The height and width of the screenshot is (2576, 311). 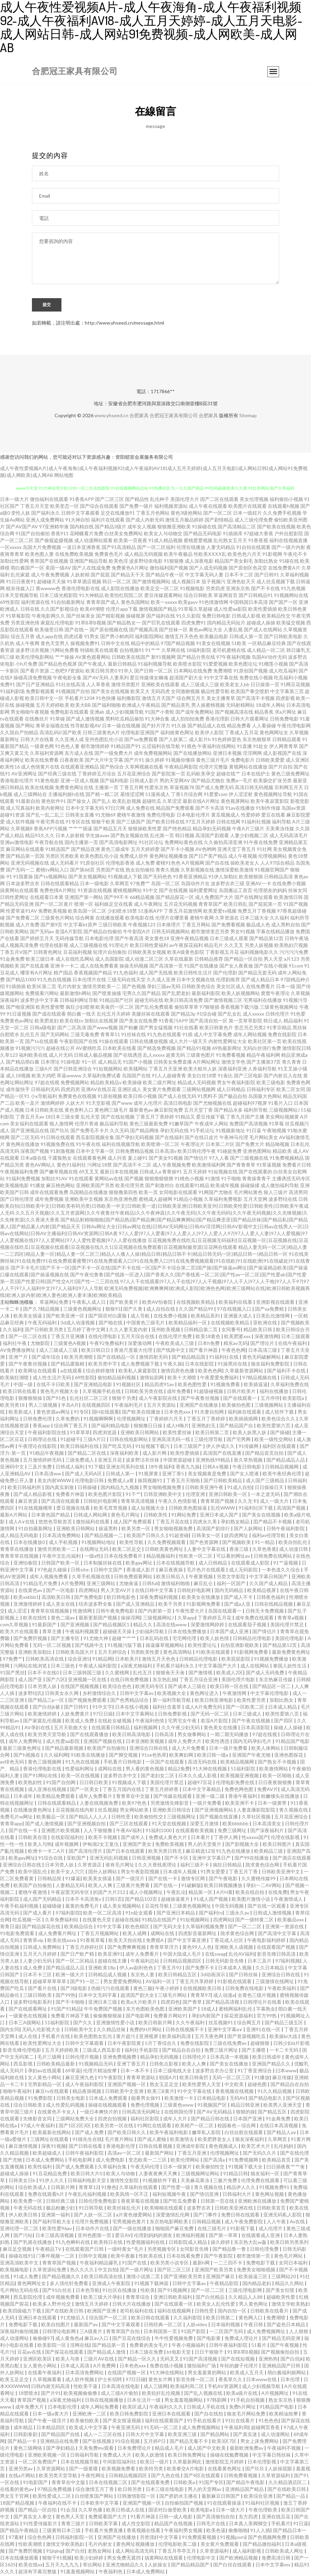 What do you see at coordinates (64, 2353) in the screenshot?
I see `国产探花在线观看` at bounding box center [64, 2353].